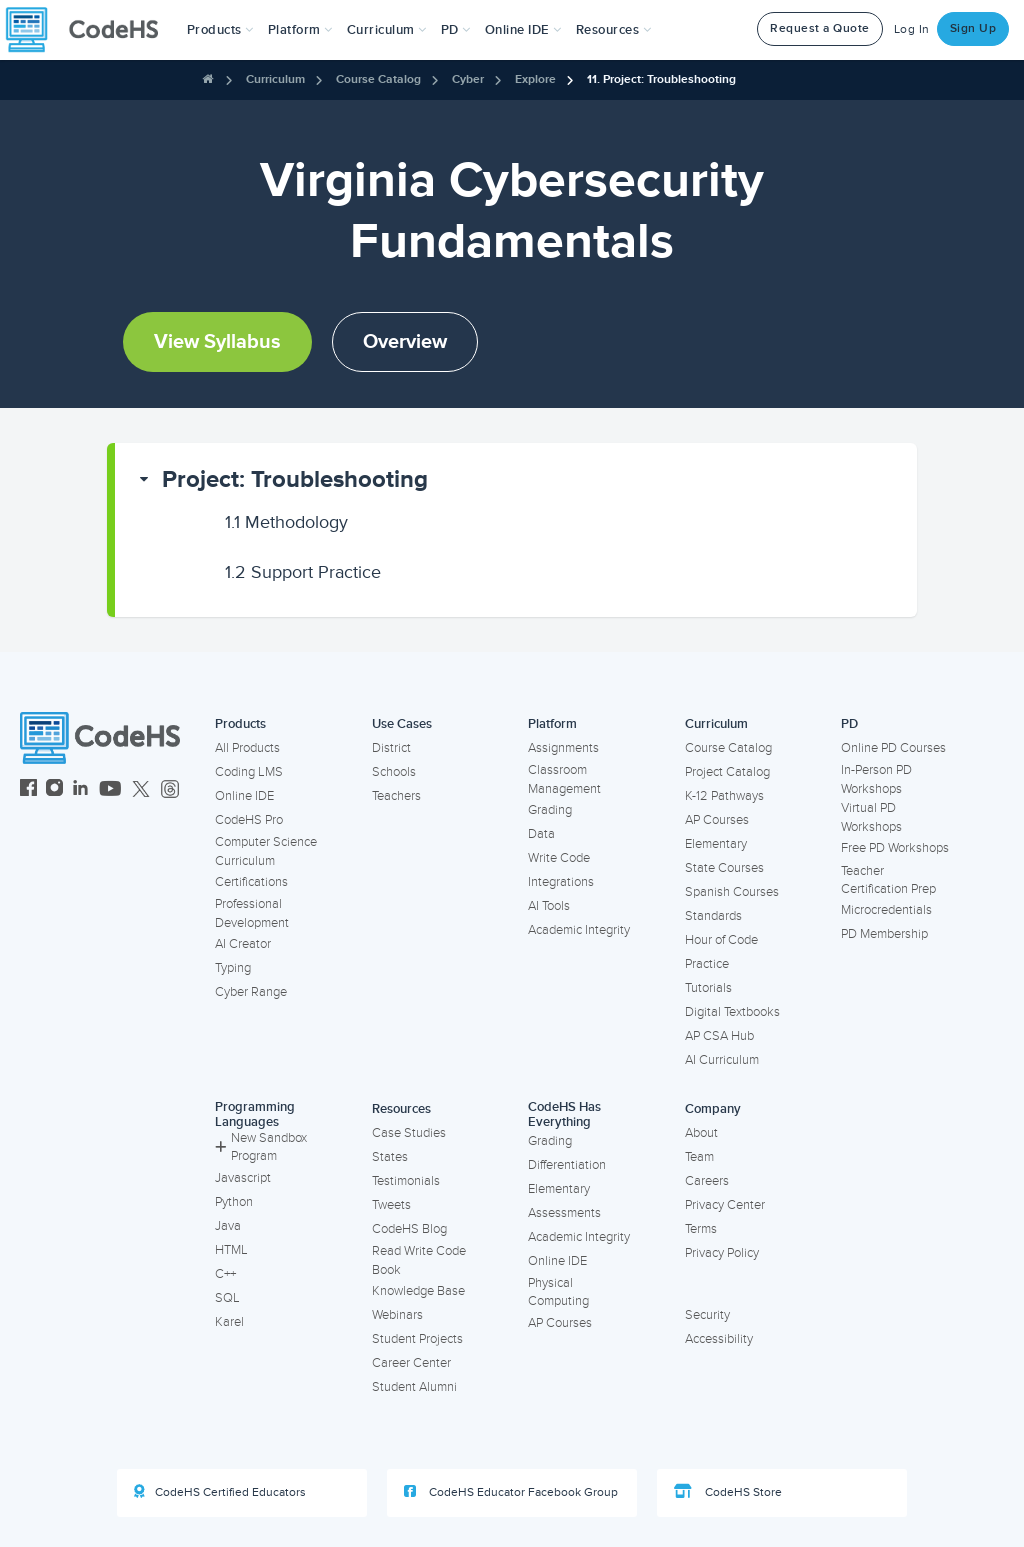 The width and height of the screenshot is (1024, 1547). I want to click on Tweets, so click(391, 1205).